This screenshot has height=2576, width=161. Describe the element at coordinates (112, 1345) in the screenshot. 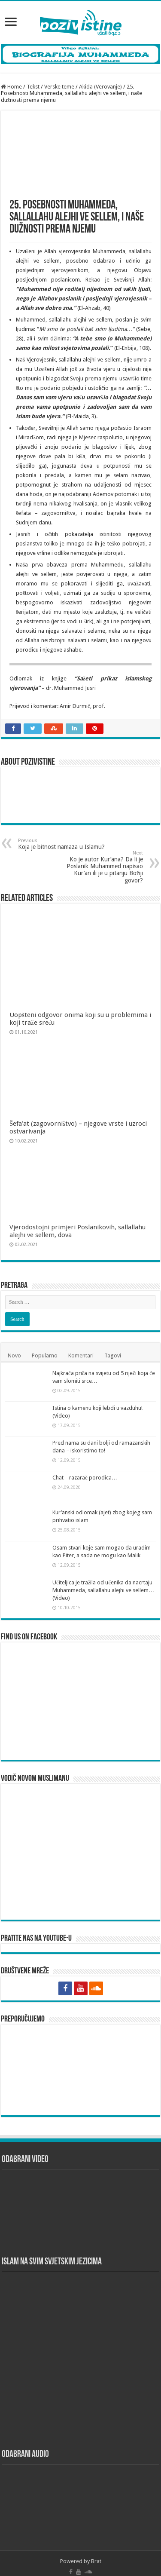

I see `Tagovi` at that location.